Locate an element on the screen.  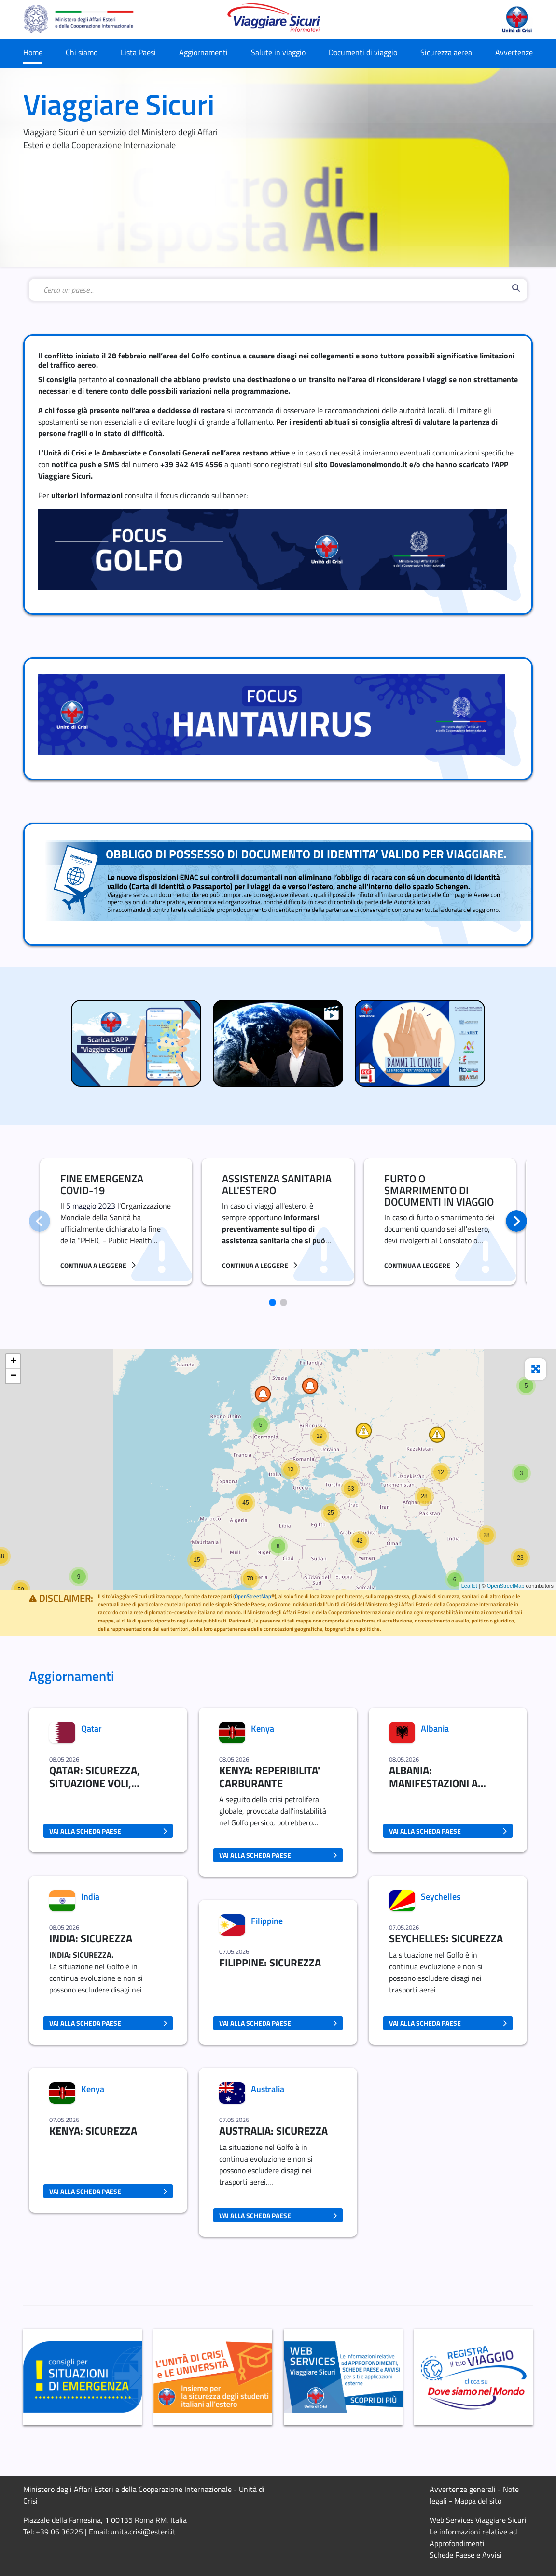
[combobox] is located at coordinates (275, 289).